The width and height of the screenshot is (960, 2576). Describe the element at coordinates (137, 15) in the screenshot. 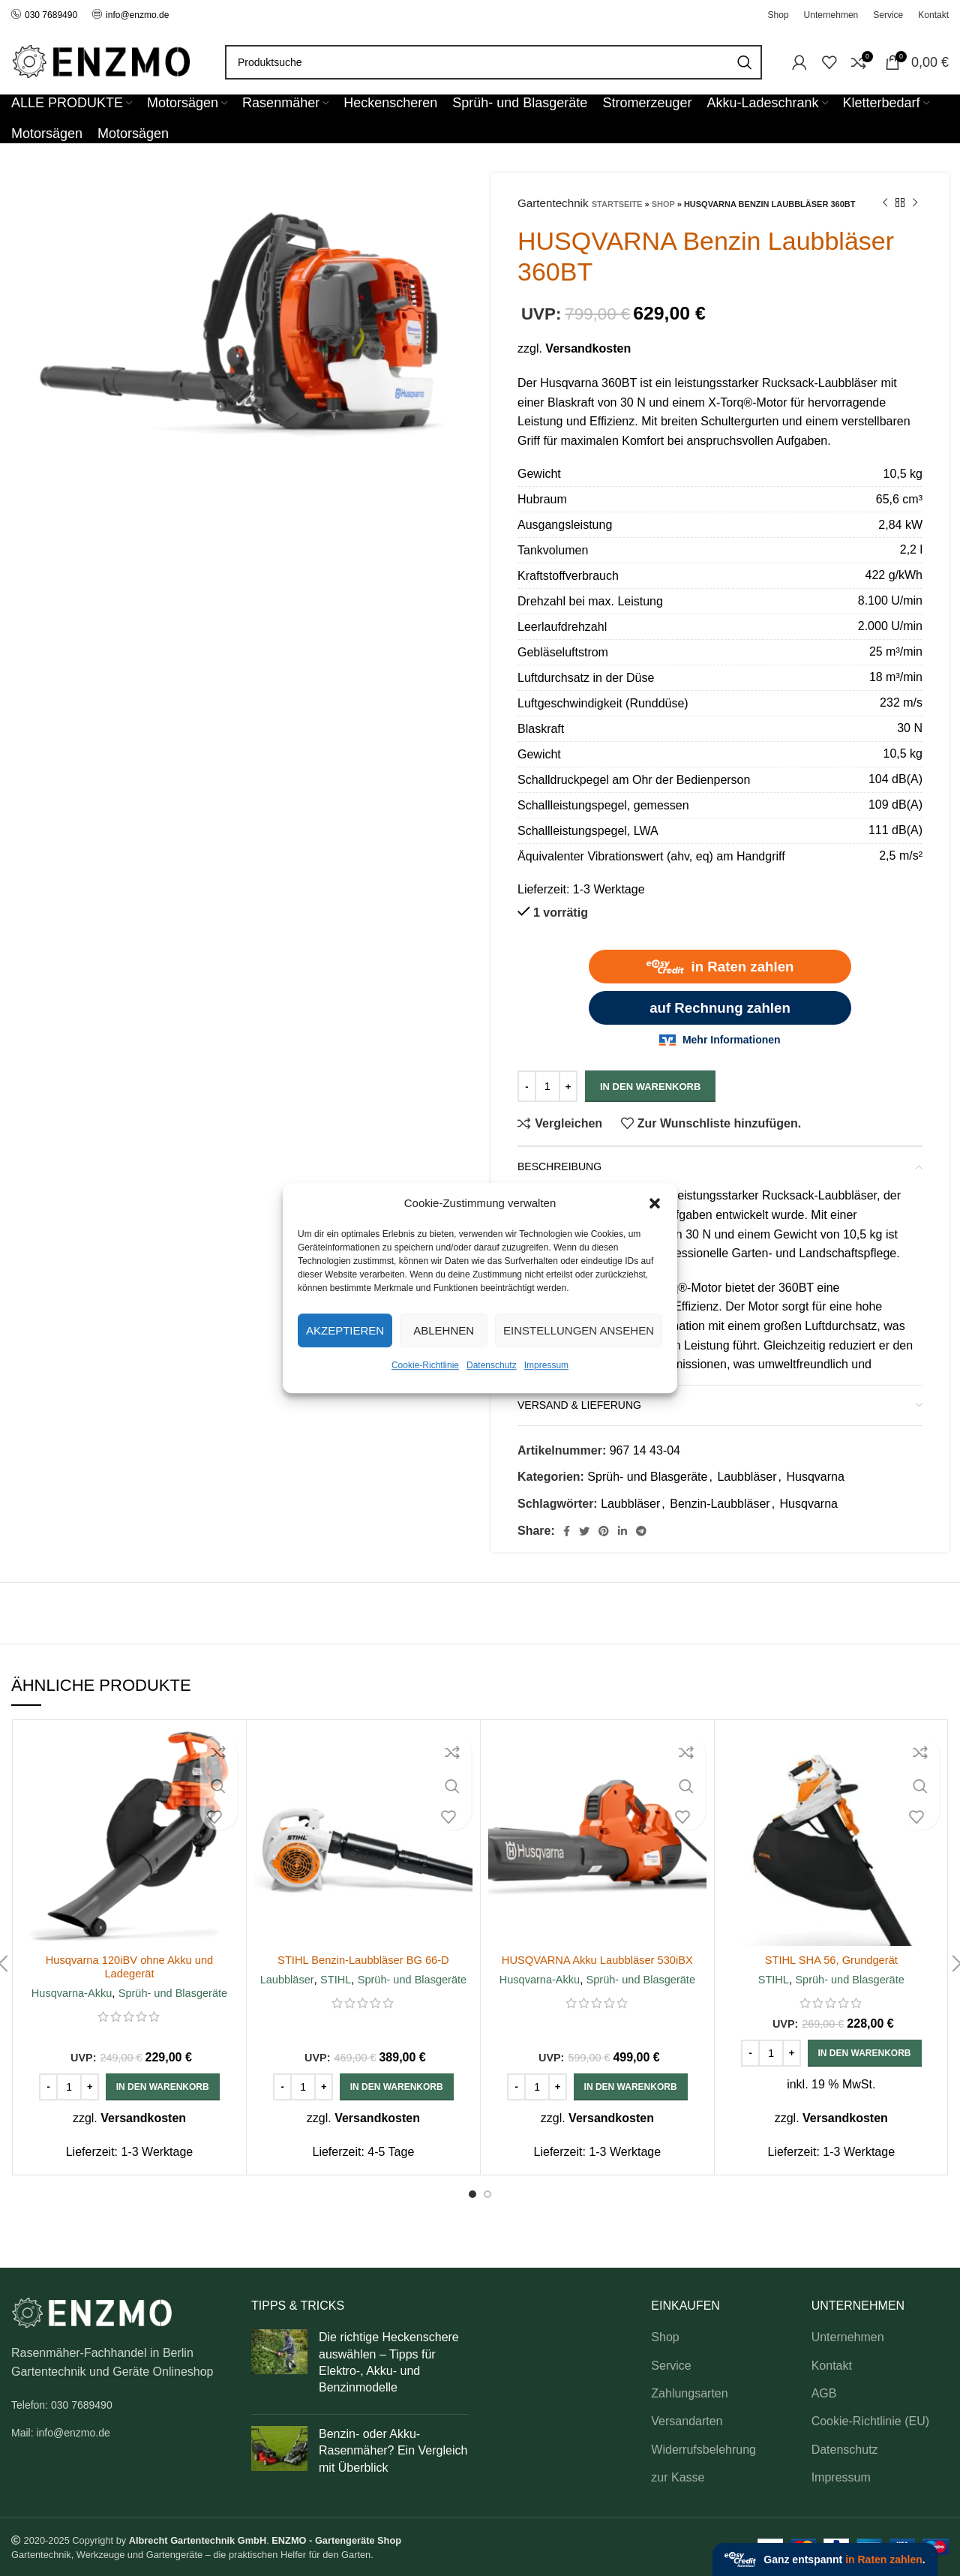

I see `info@enzmo.de` at that location.